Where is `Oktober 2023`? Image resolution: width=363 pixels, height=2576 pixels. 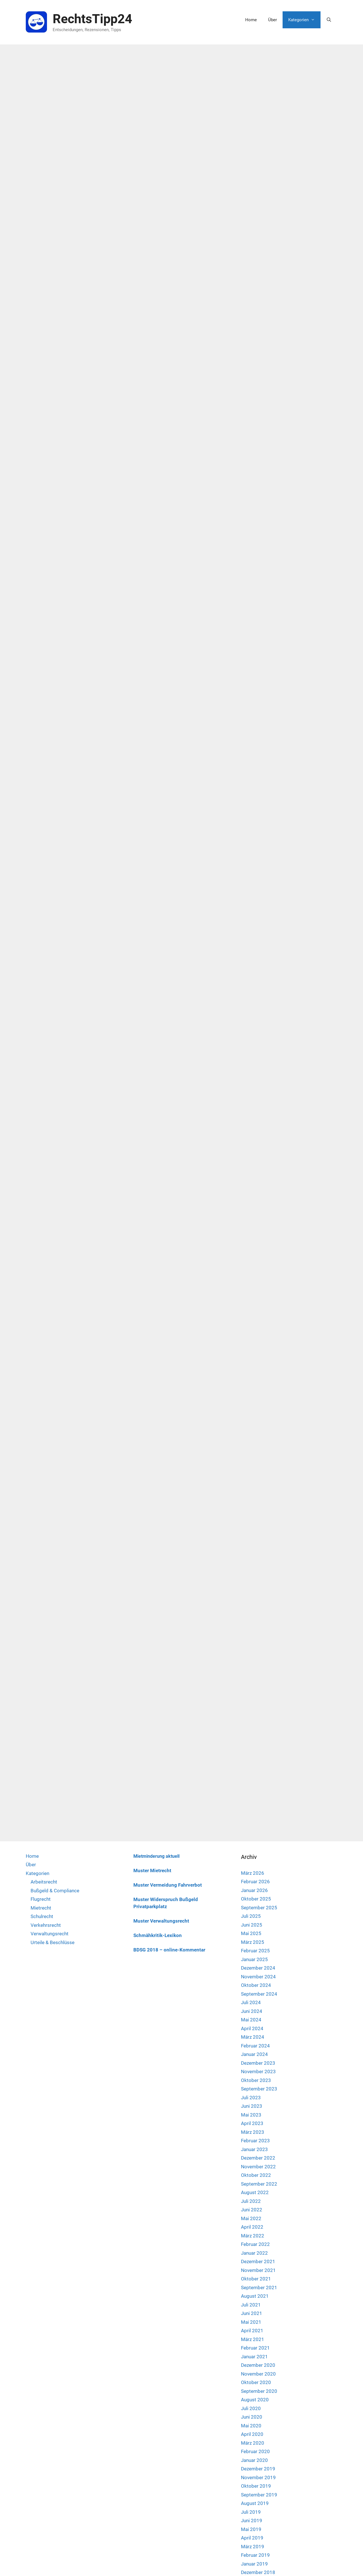 Oktober 2023 is located at coordinates (256, 1873).